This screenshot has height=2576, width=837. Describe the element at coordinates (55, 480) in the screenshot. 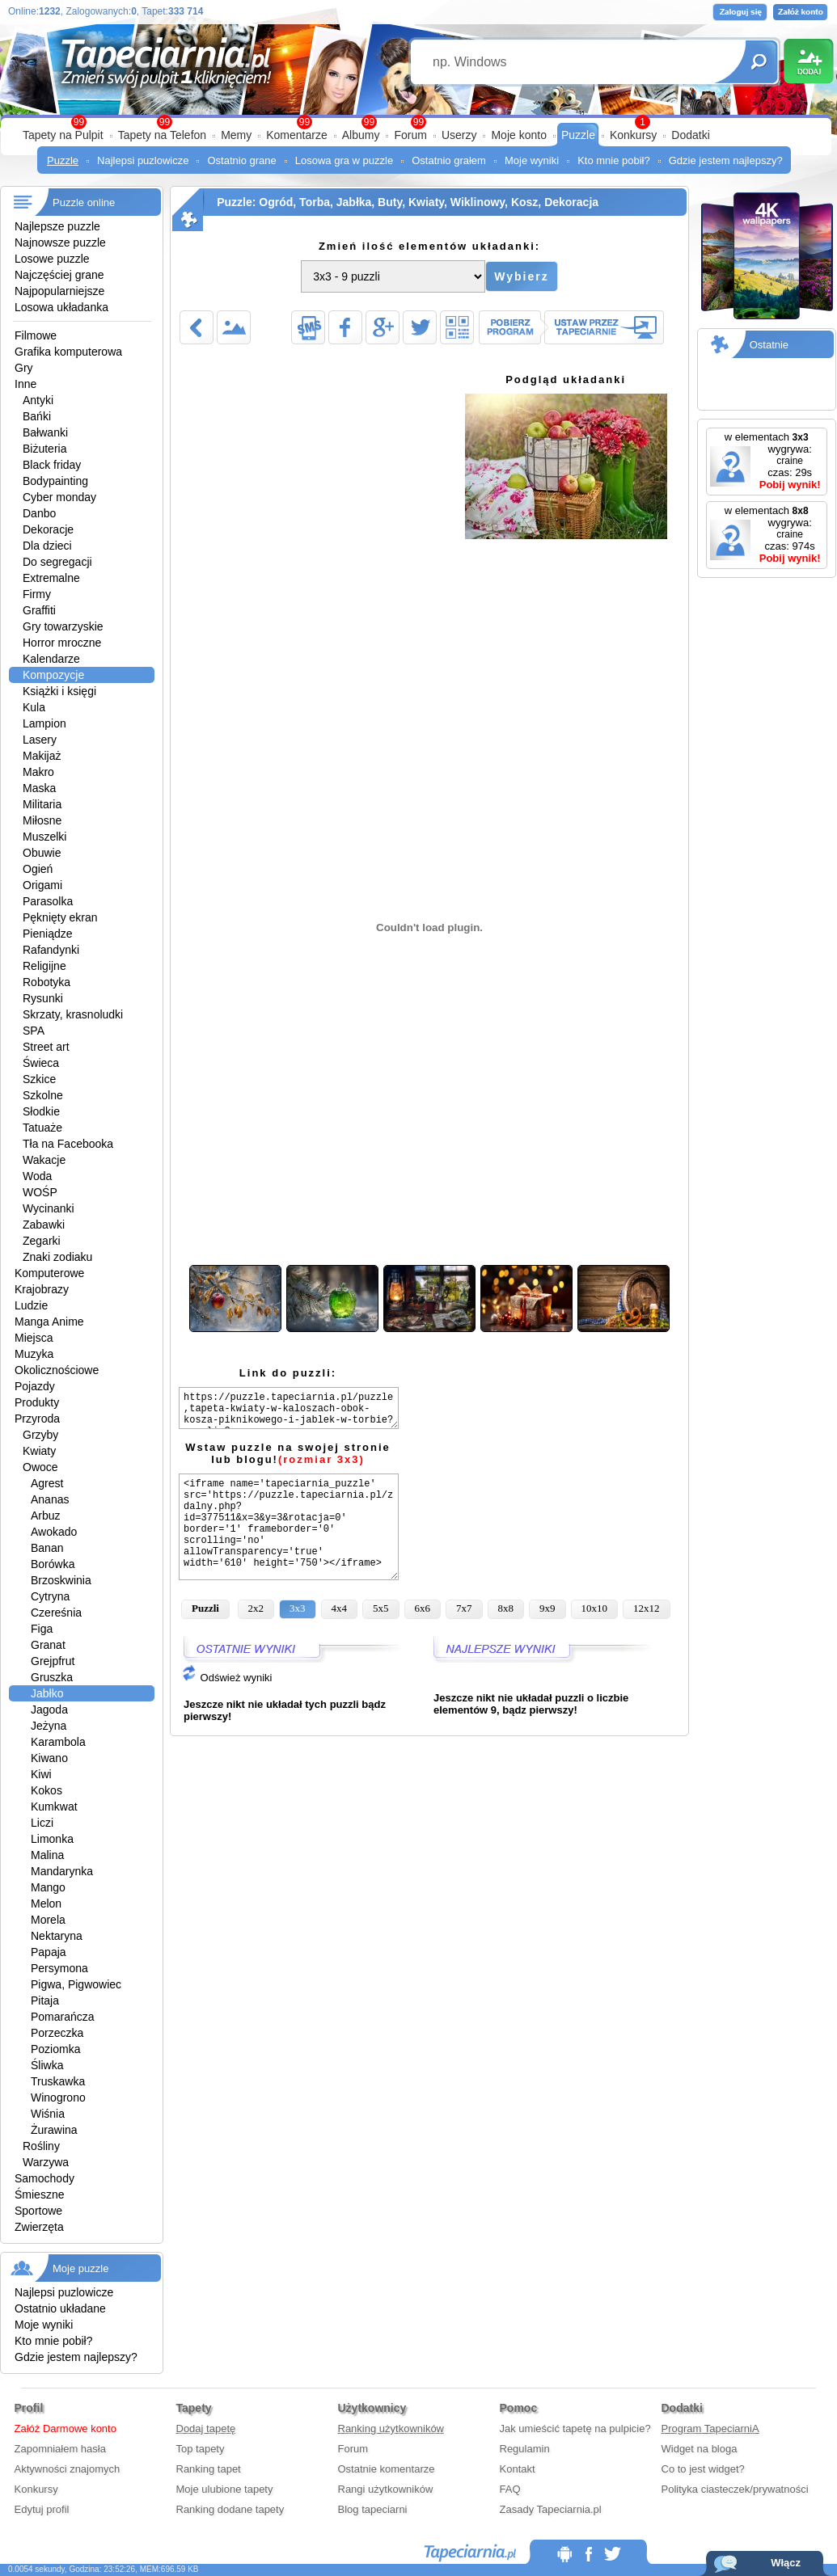

I see `Bodypainting` at that location.